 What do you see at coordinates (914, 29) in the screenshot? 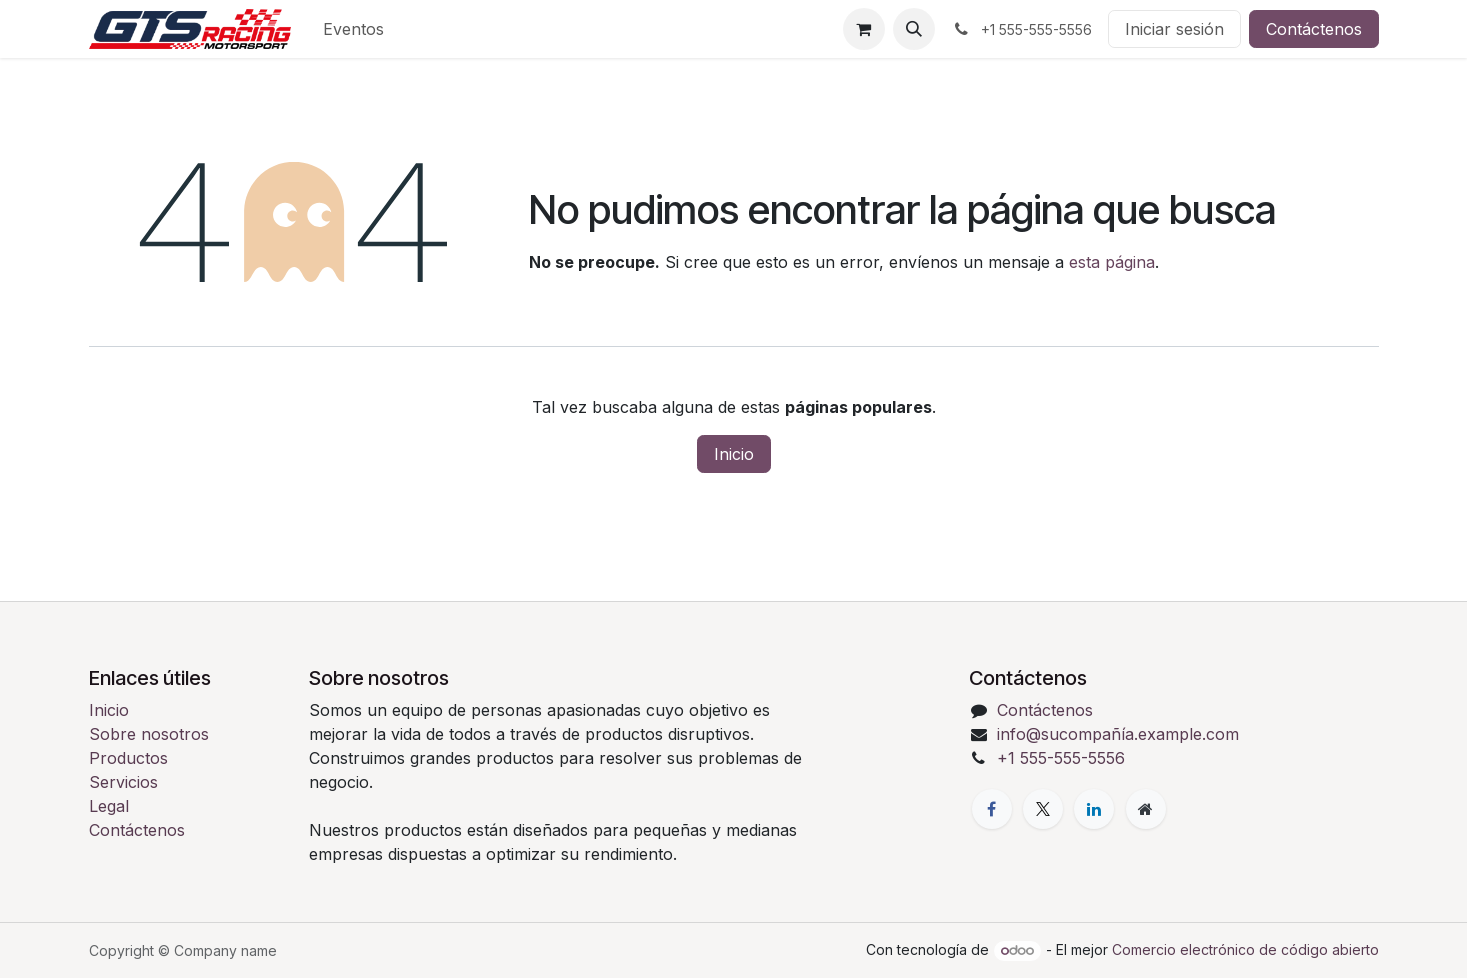
I see `[button]` at bounding box center [914, 29].